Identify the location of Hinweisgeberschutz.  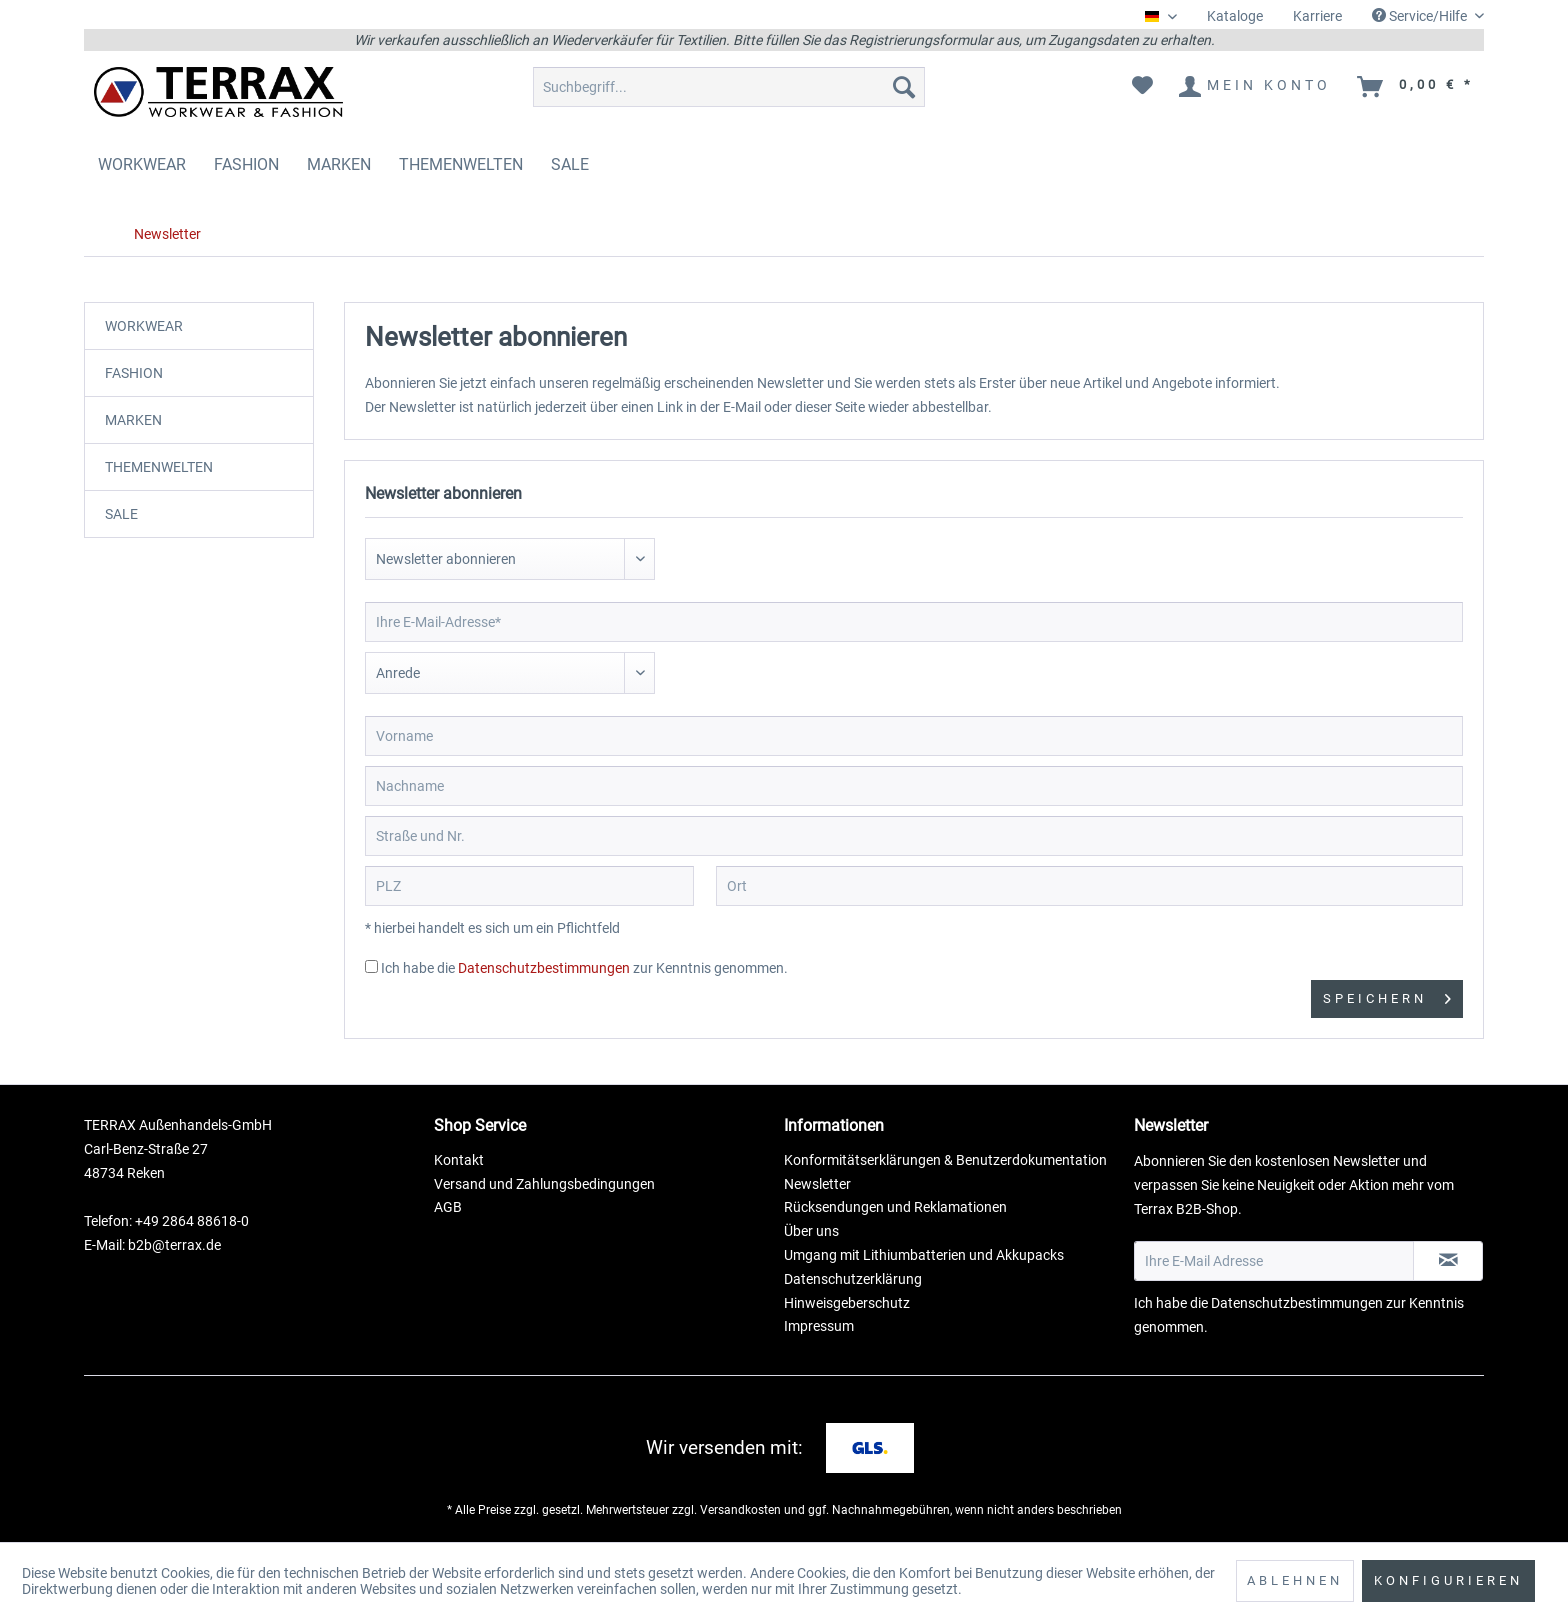
(847, 1303).